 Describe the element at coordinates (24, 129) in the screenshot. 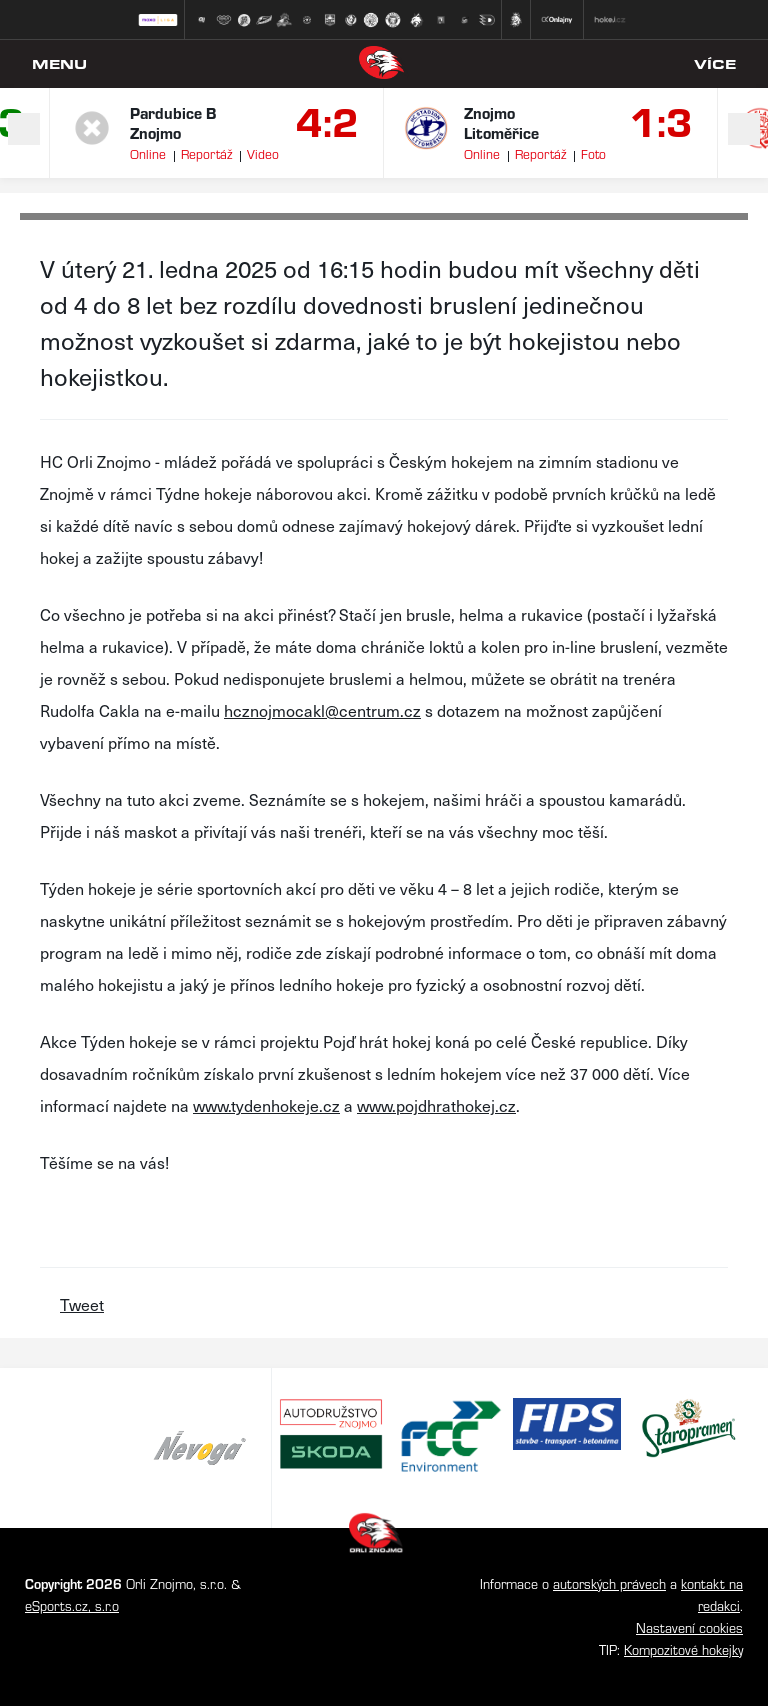

I see `Previous` at that location.